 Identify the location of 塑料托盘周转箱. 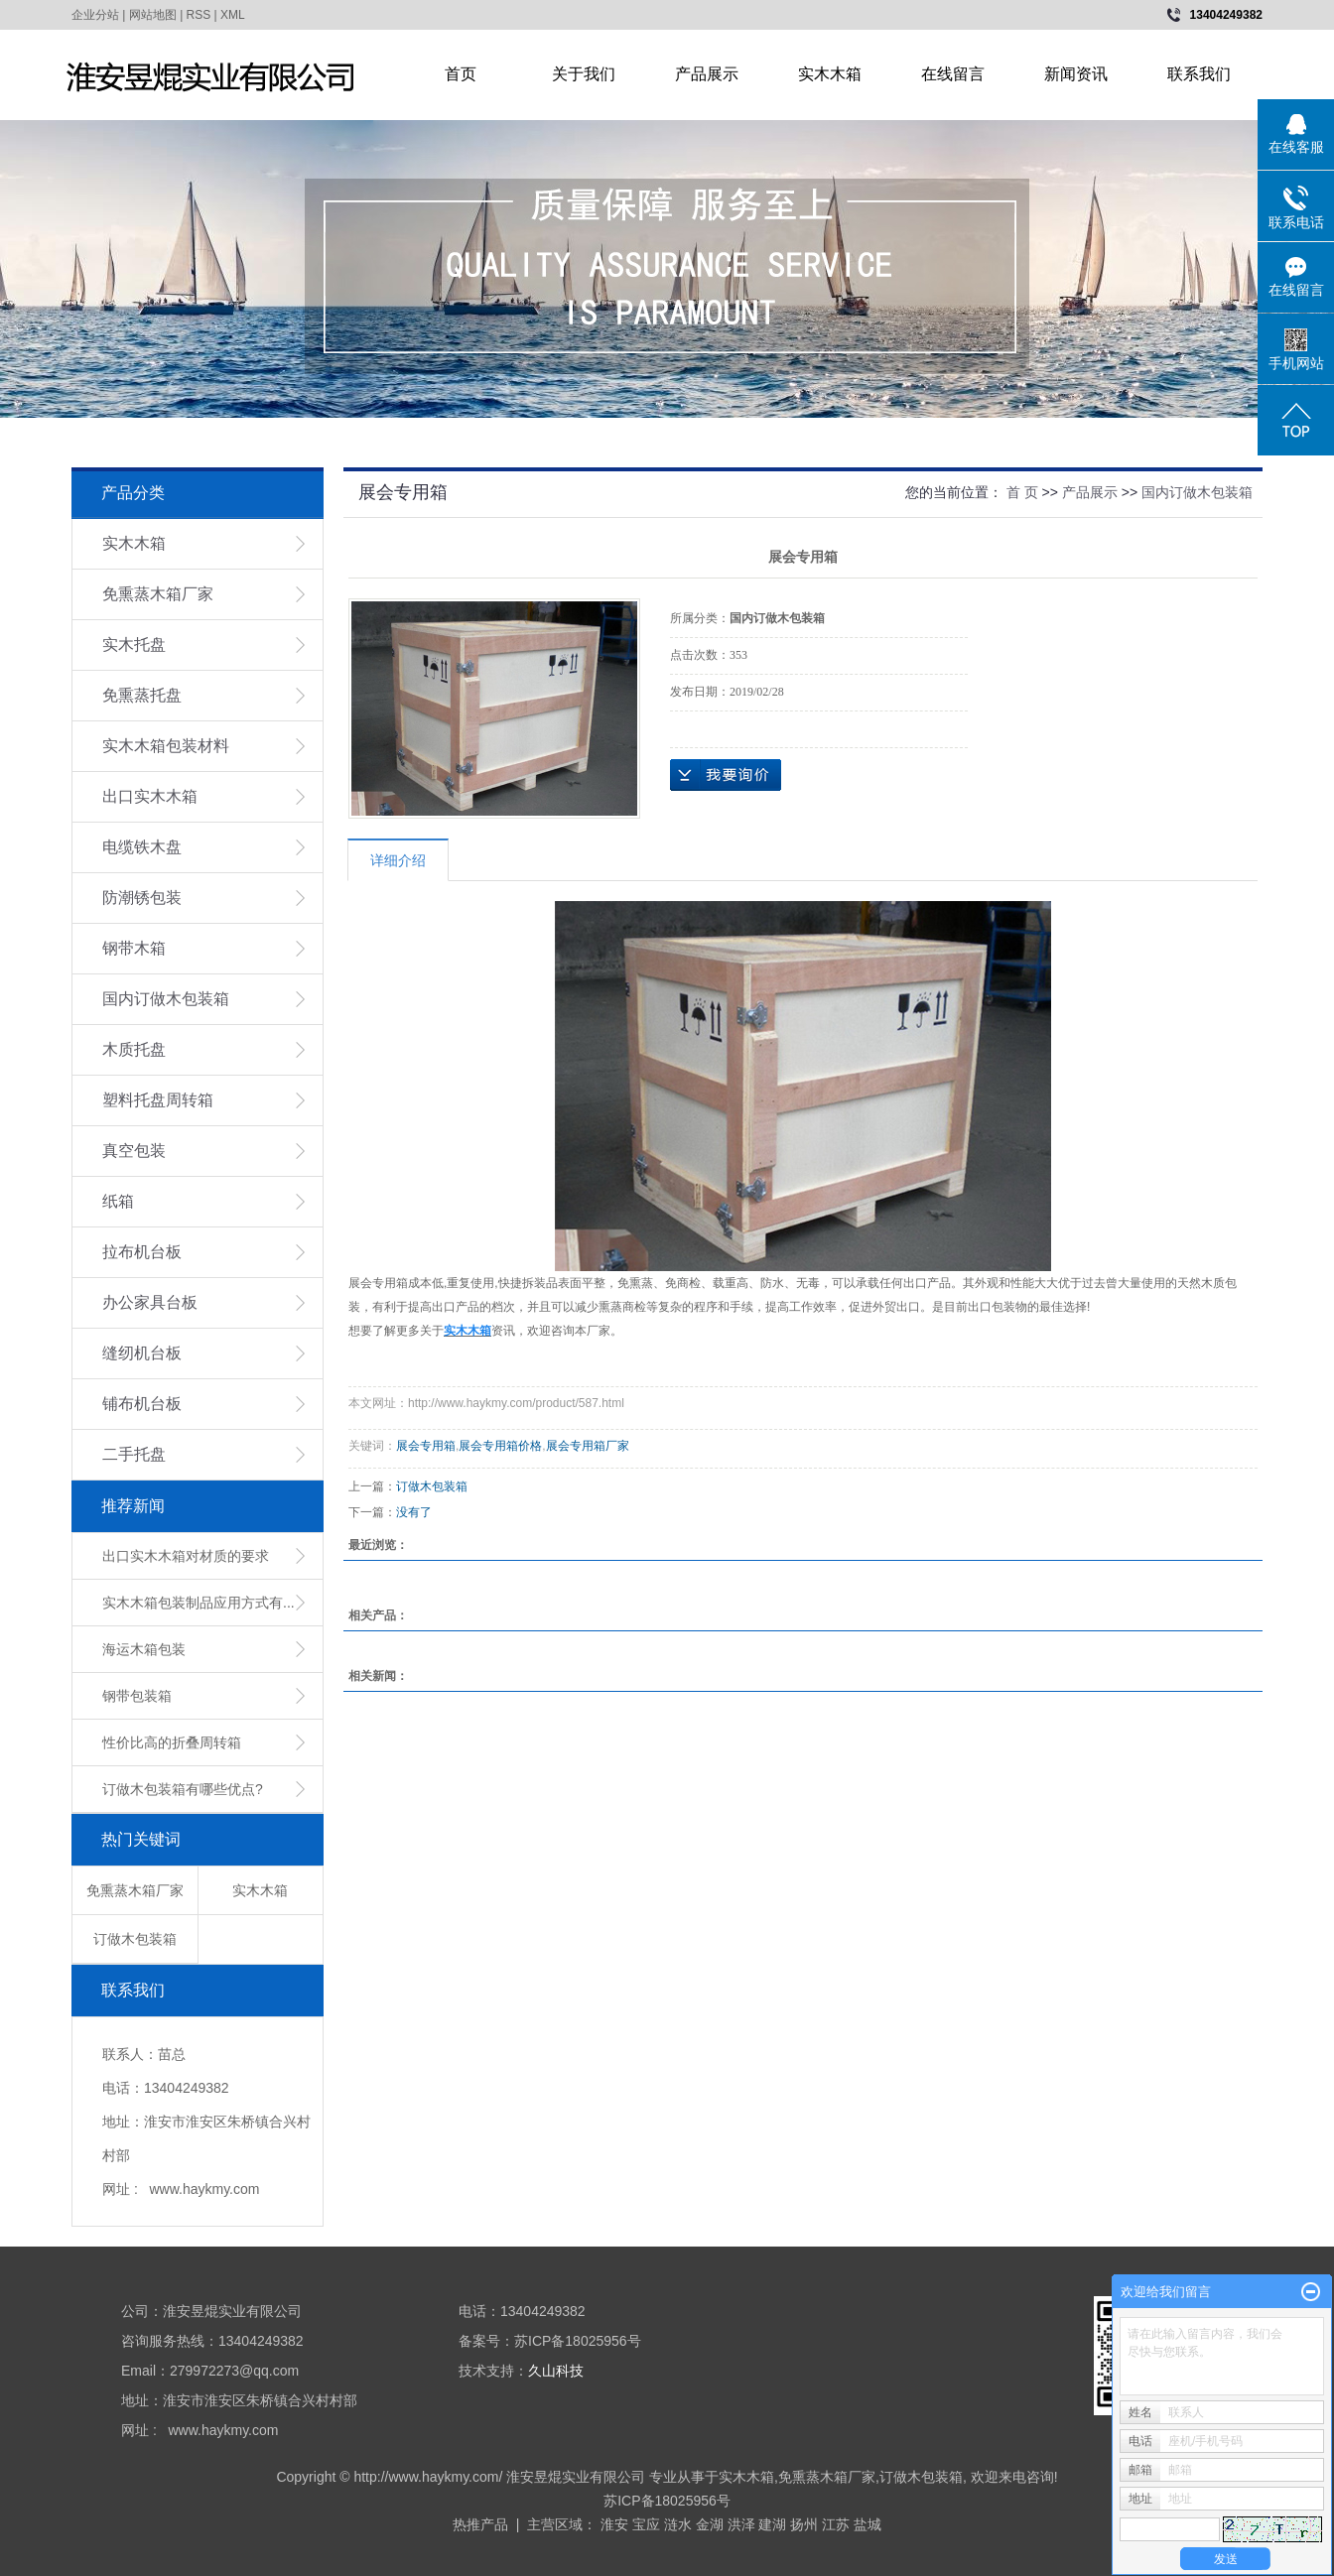
(157, 1100).